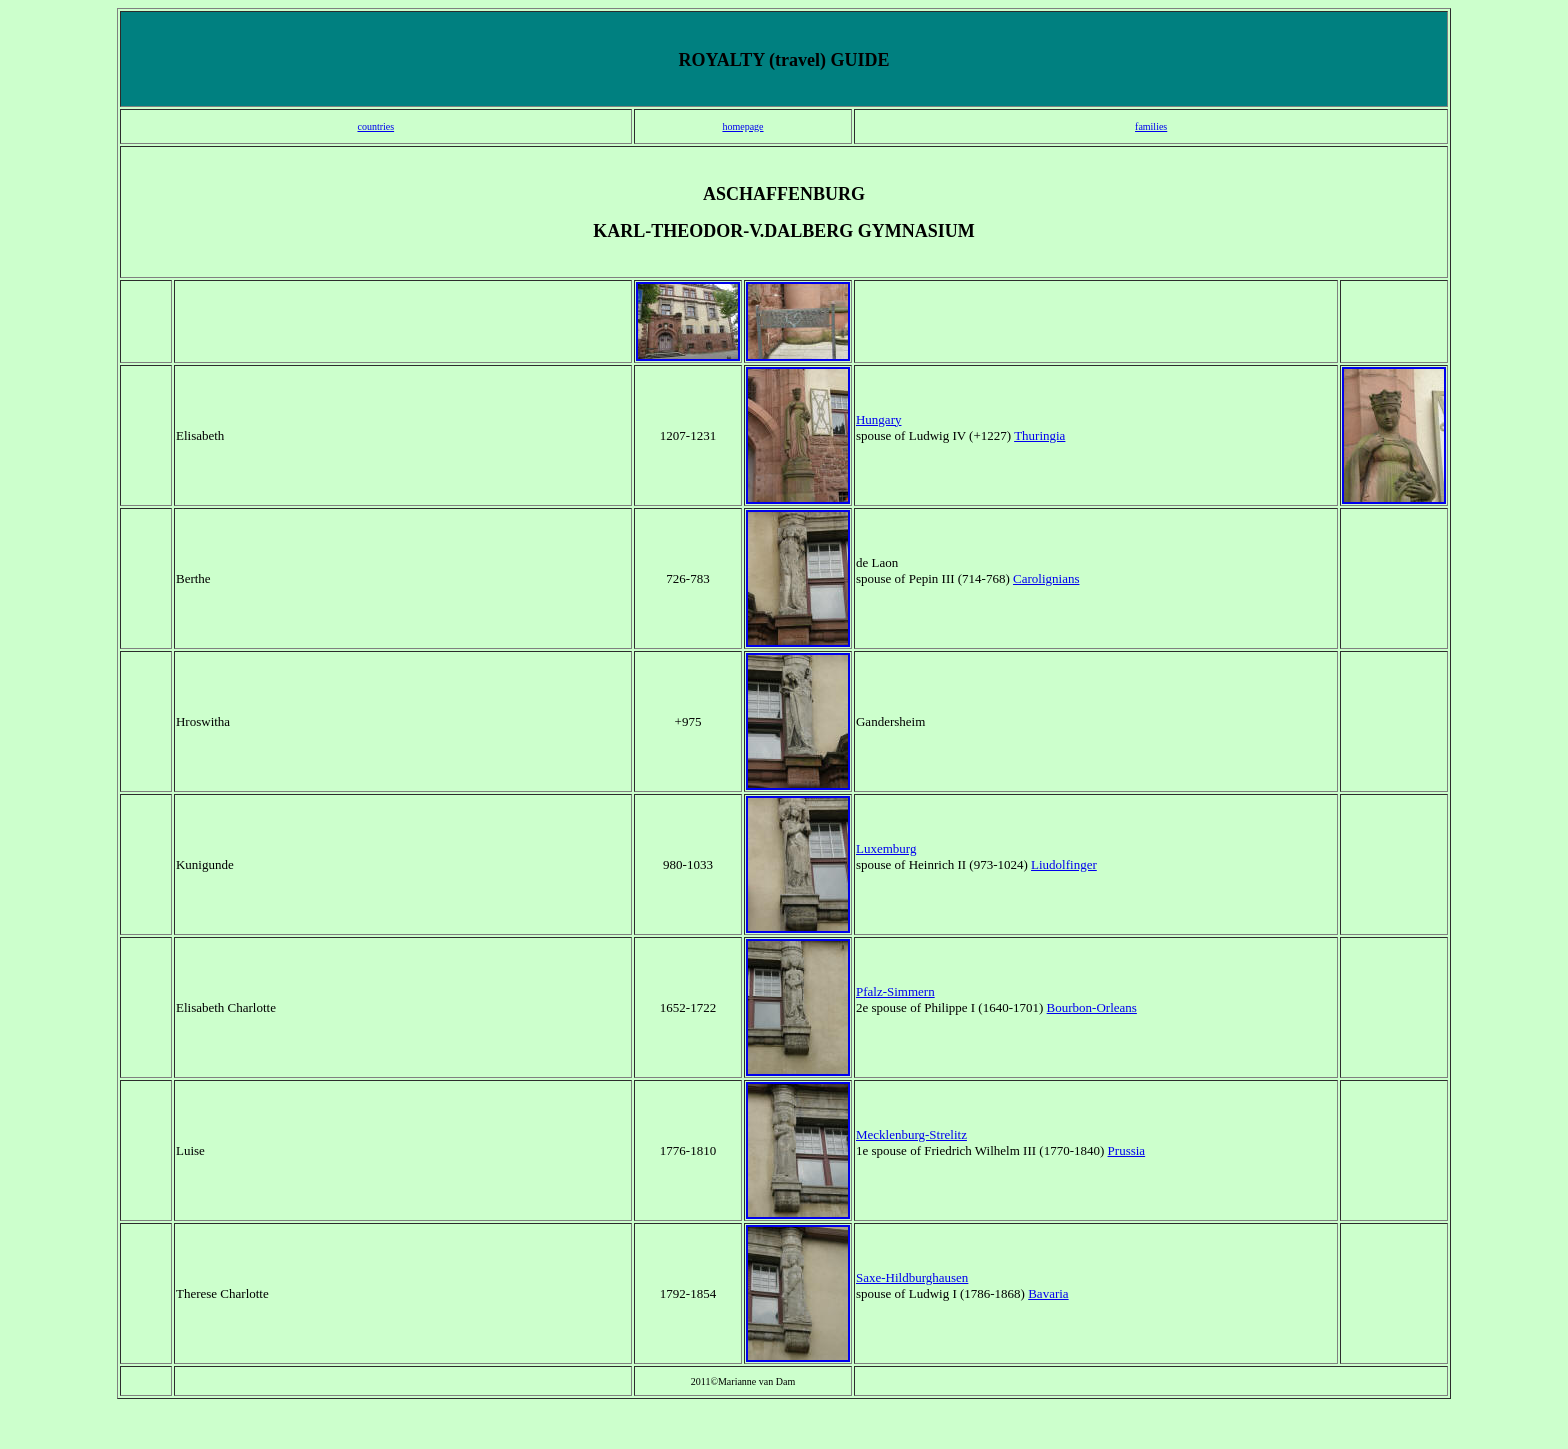  I want to click on Pfalz-Simmern, so click(895, 991).